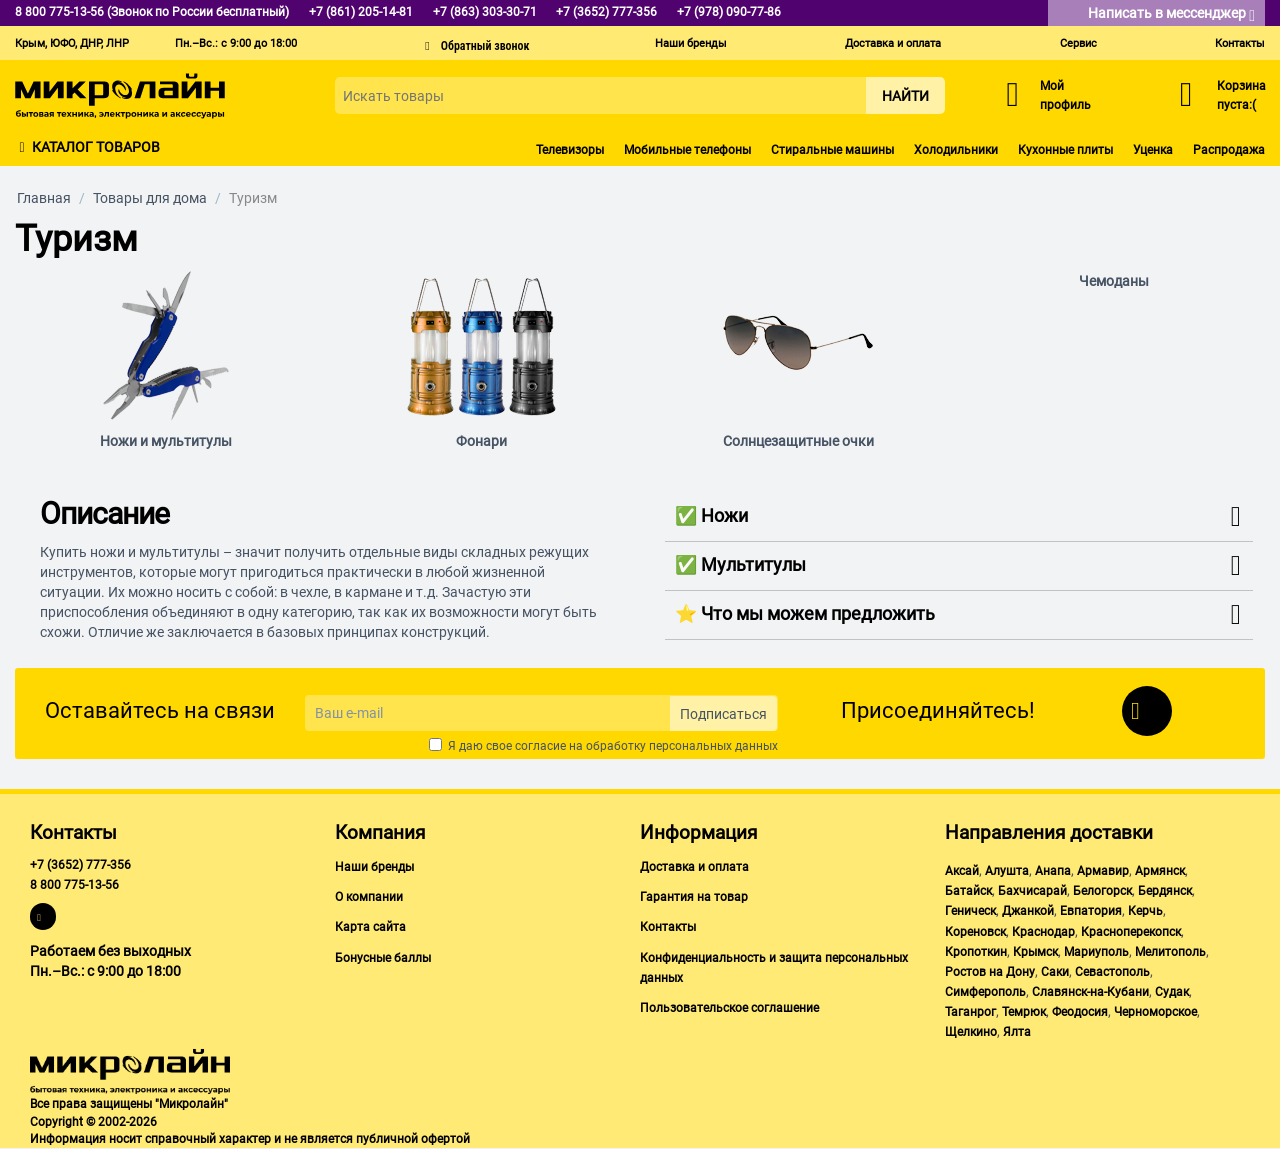 This screenshot has width=1280, height=1149. Describe the element at coordinates (1043, 932) in the screenshot. I see `Краснодар` at that location.